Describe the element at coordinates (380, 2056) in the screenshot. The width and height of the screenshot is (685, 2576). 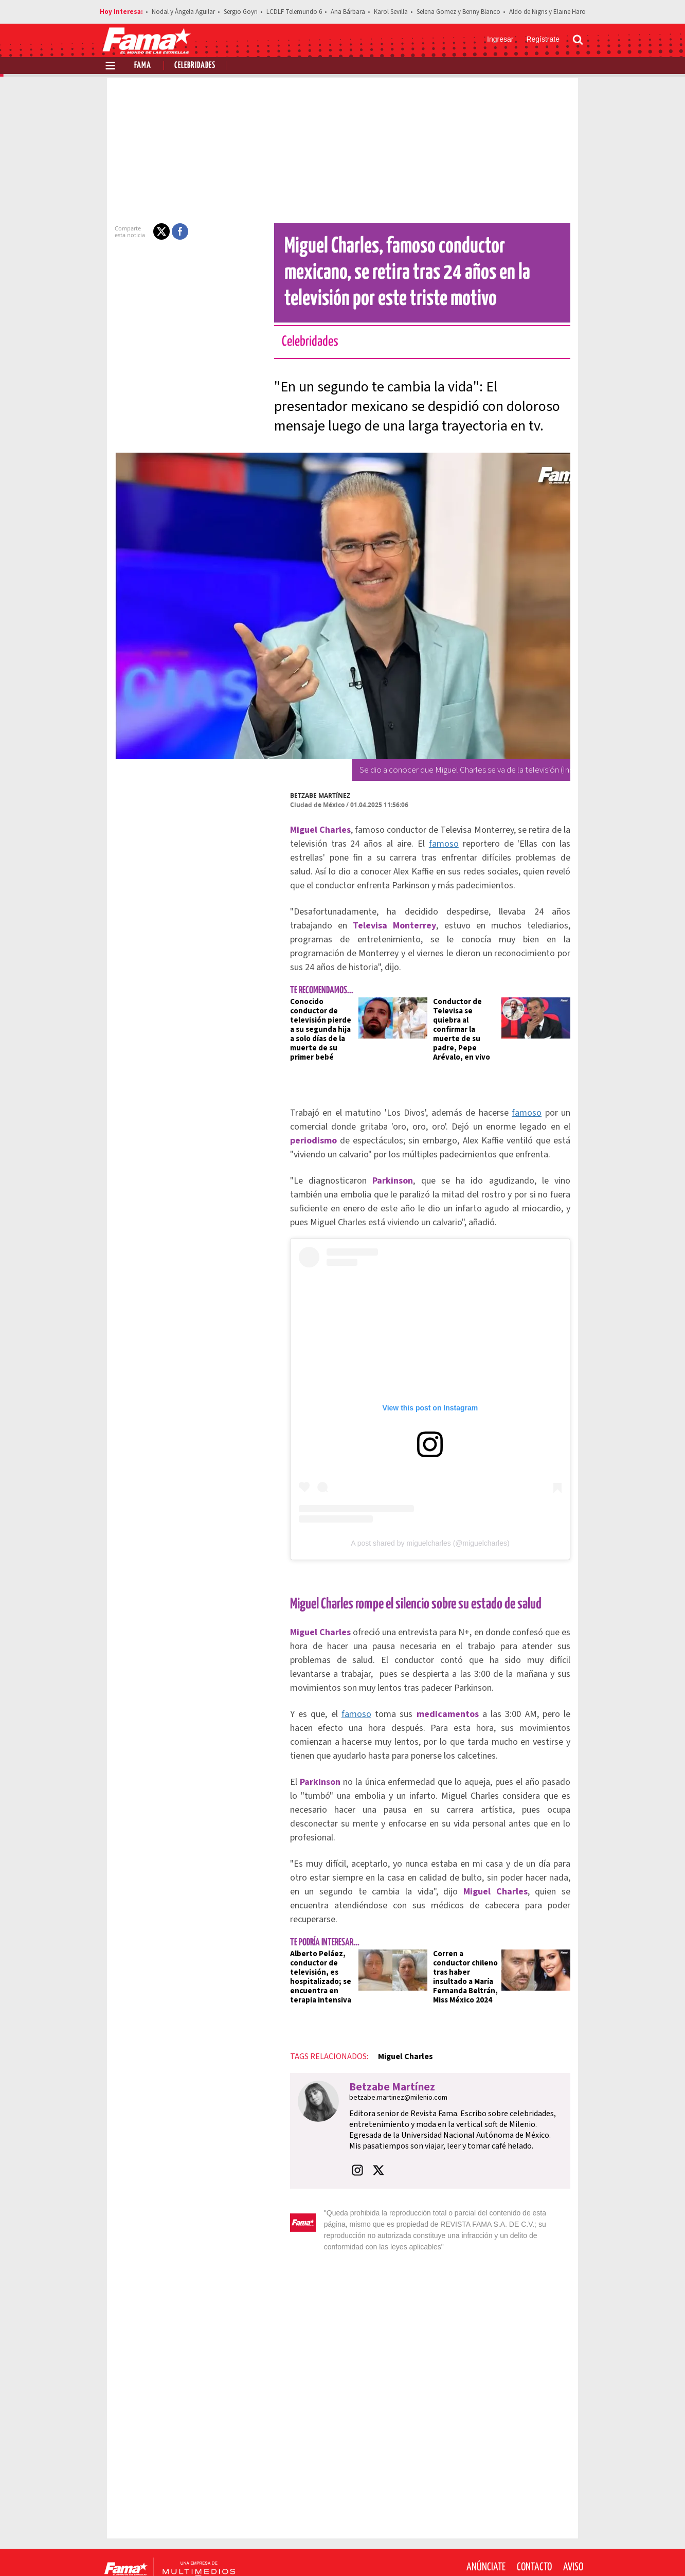
I see `betzabe.martinez@milenio.com` at that location.